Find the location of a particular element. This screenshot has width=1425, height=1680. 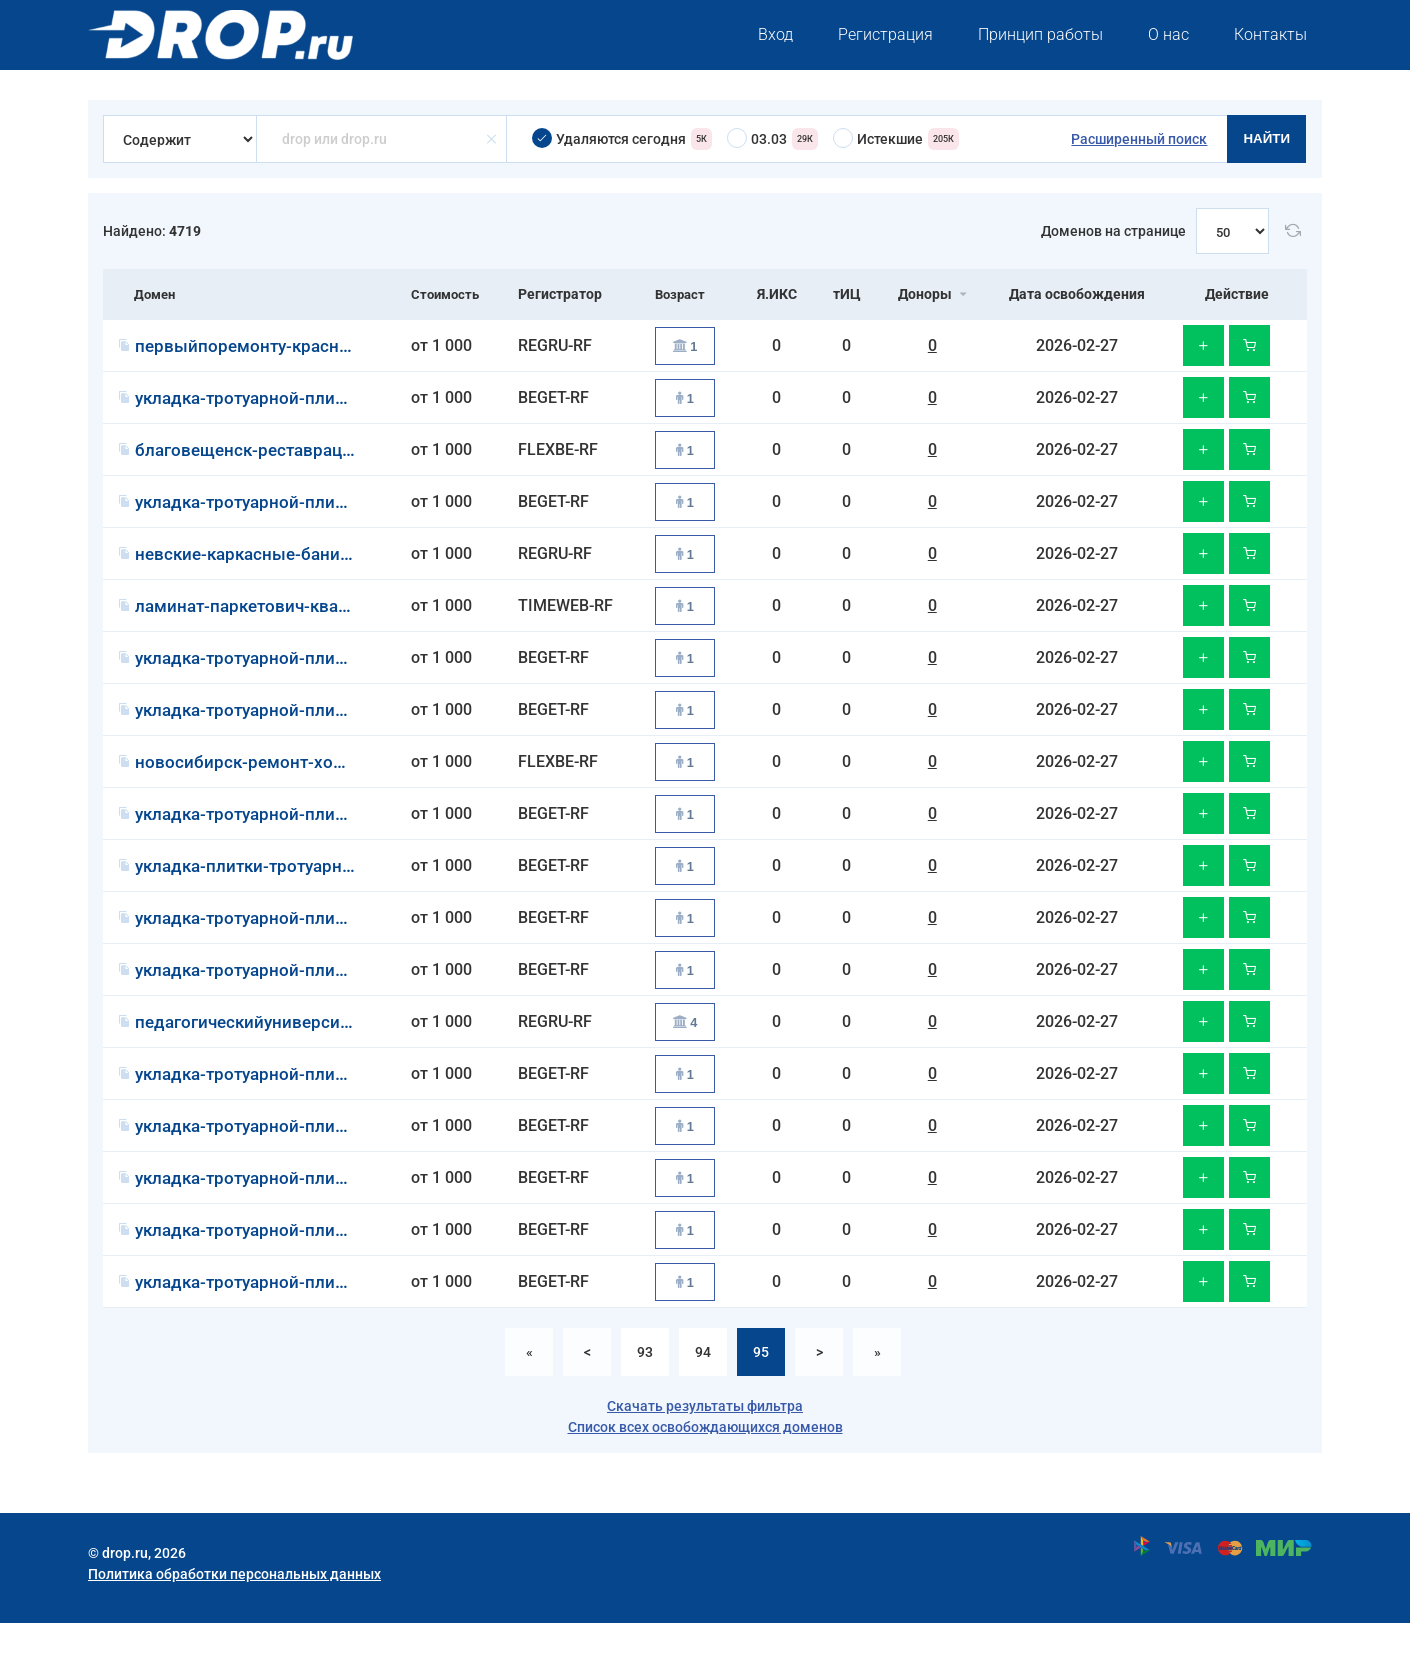

94 is located at coordinates (703, 1409).